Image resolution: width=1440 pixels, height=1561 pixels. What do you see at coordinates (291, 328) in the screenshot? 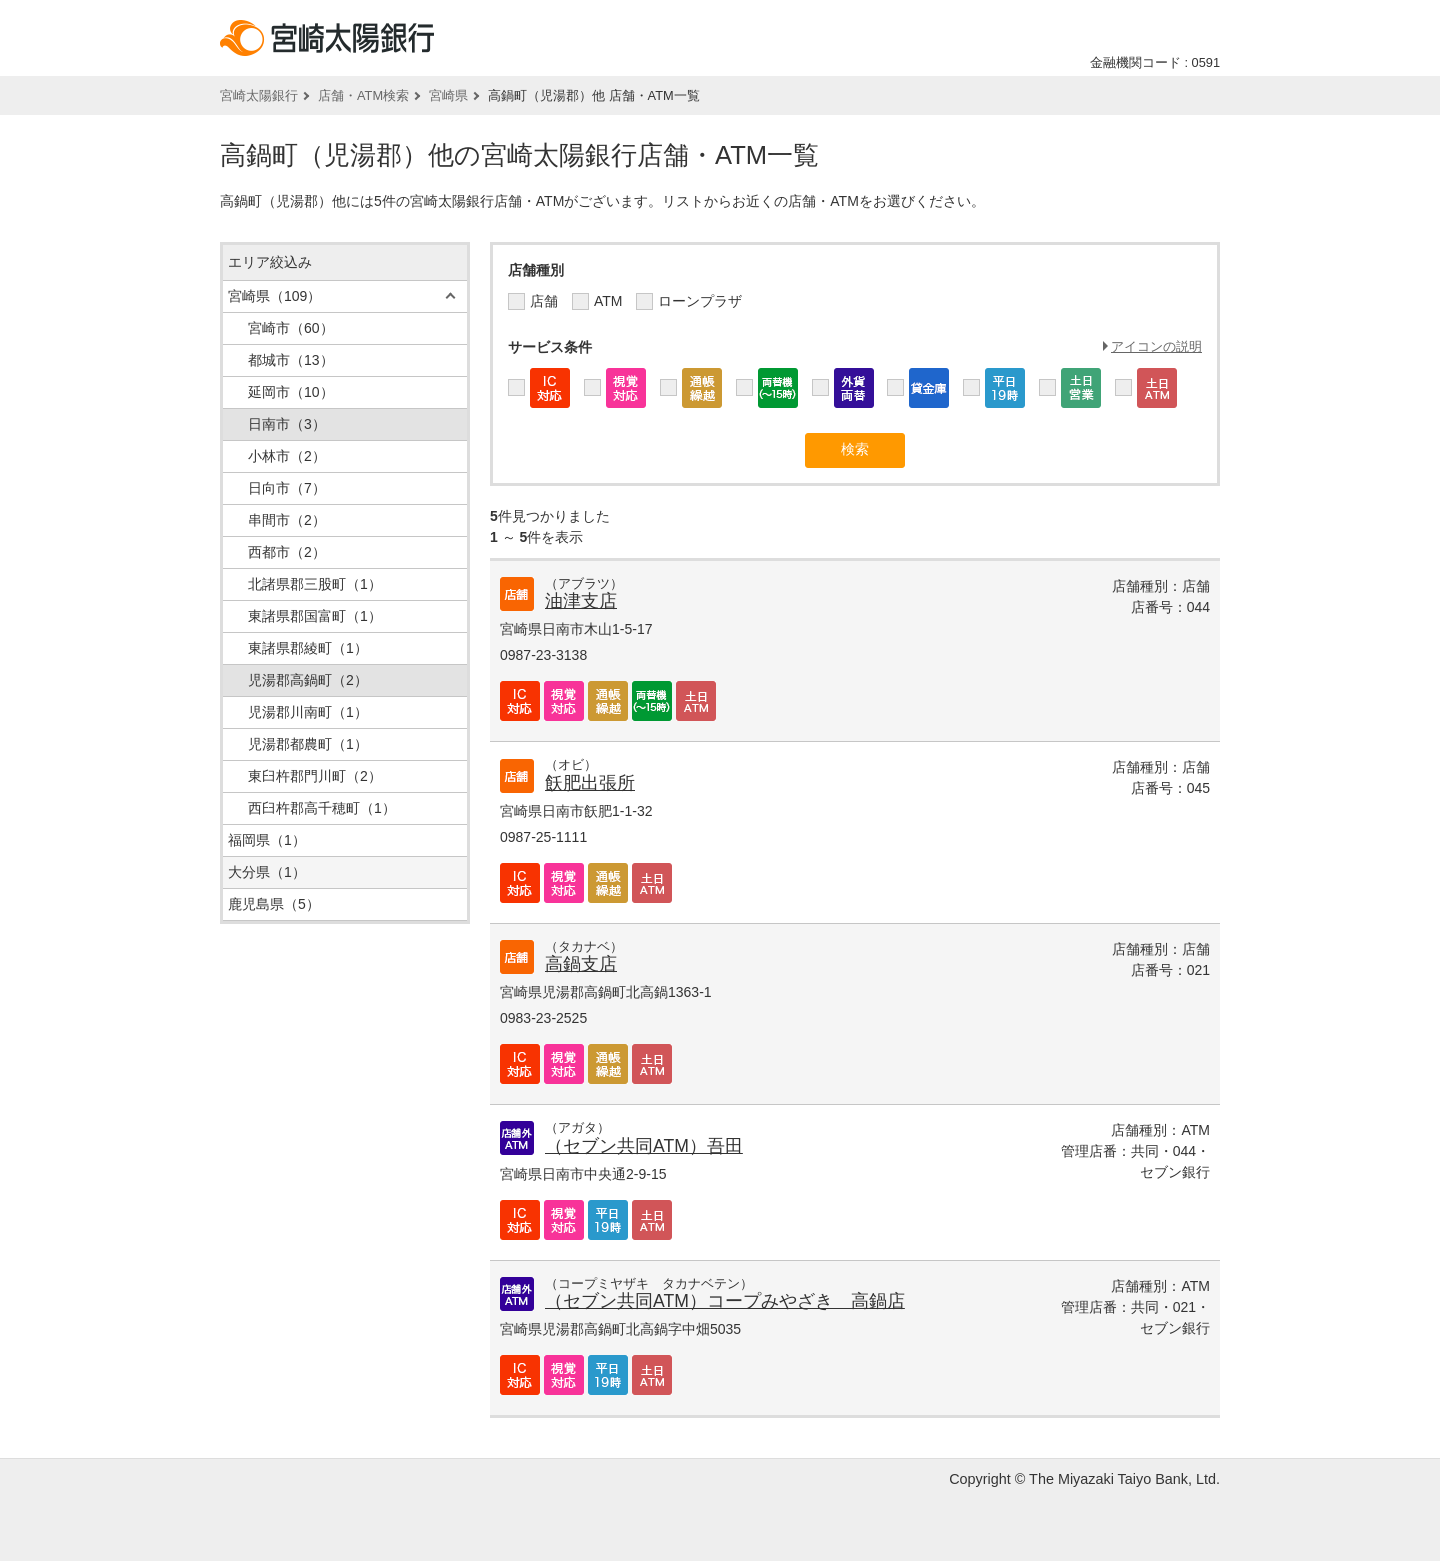
I see `宮崎市` at bounding box center [291, 328].